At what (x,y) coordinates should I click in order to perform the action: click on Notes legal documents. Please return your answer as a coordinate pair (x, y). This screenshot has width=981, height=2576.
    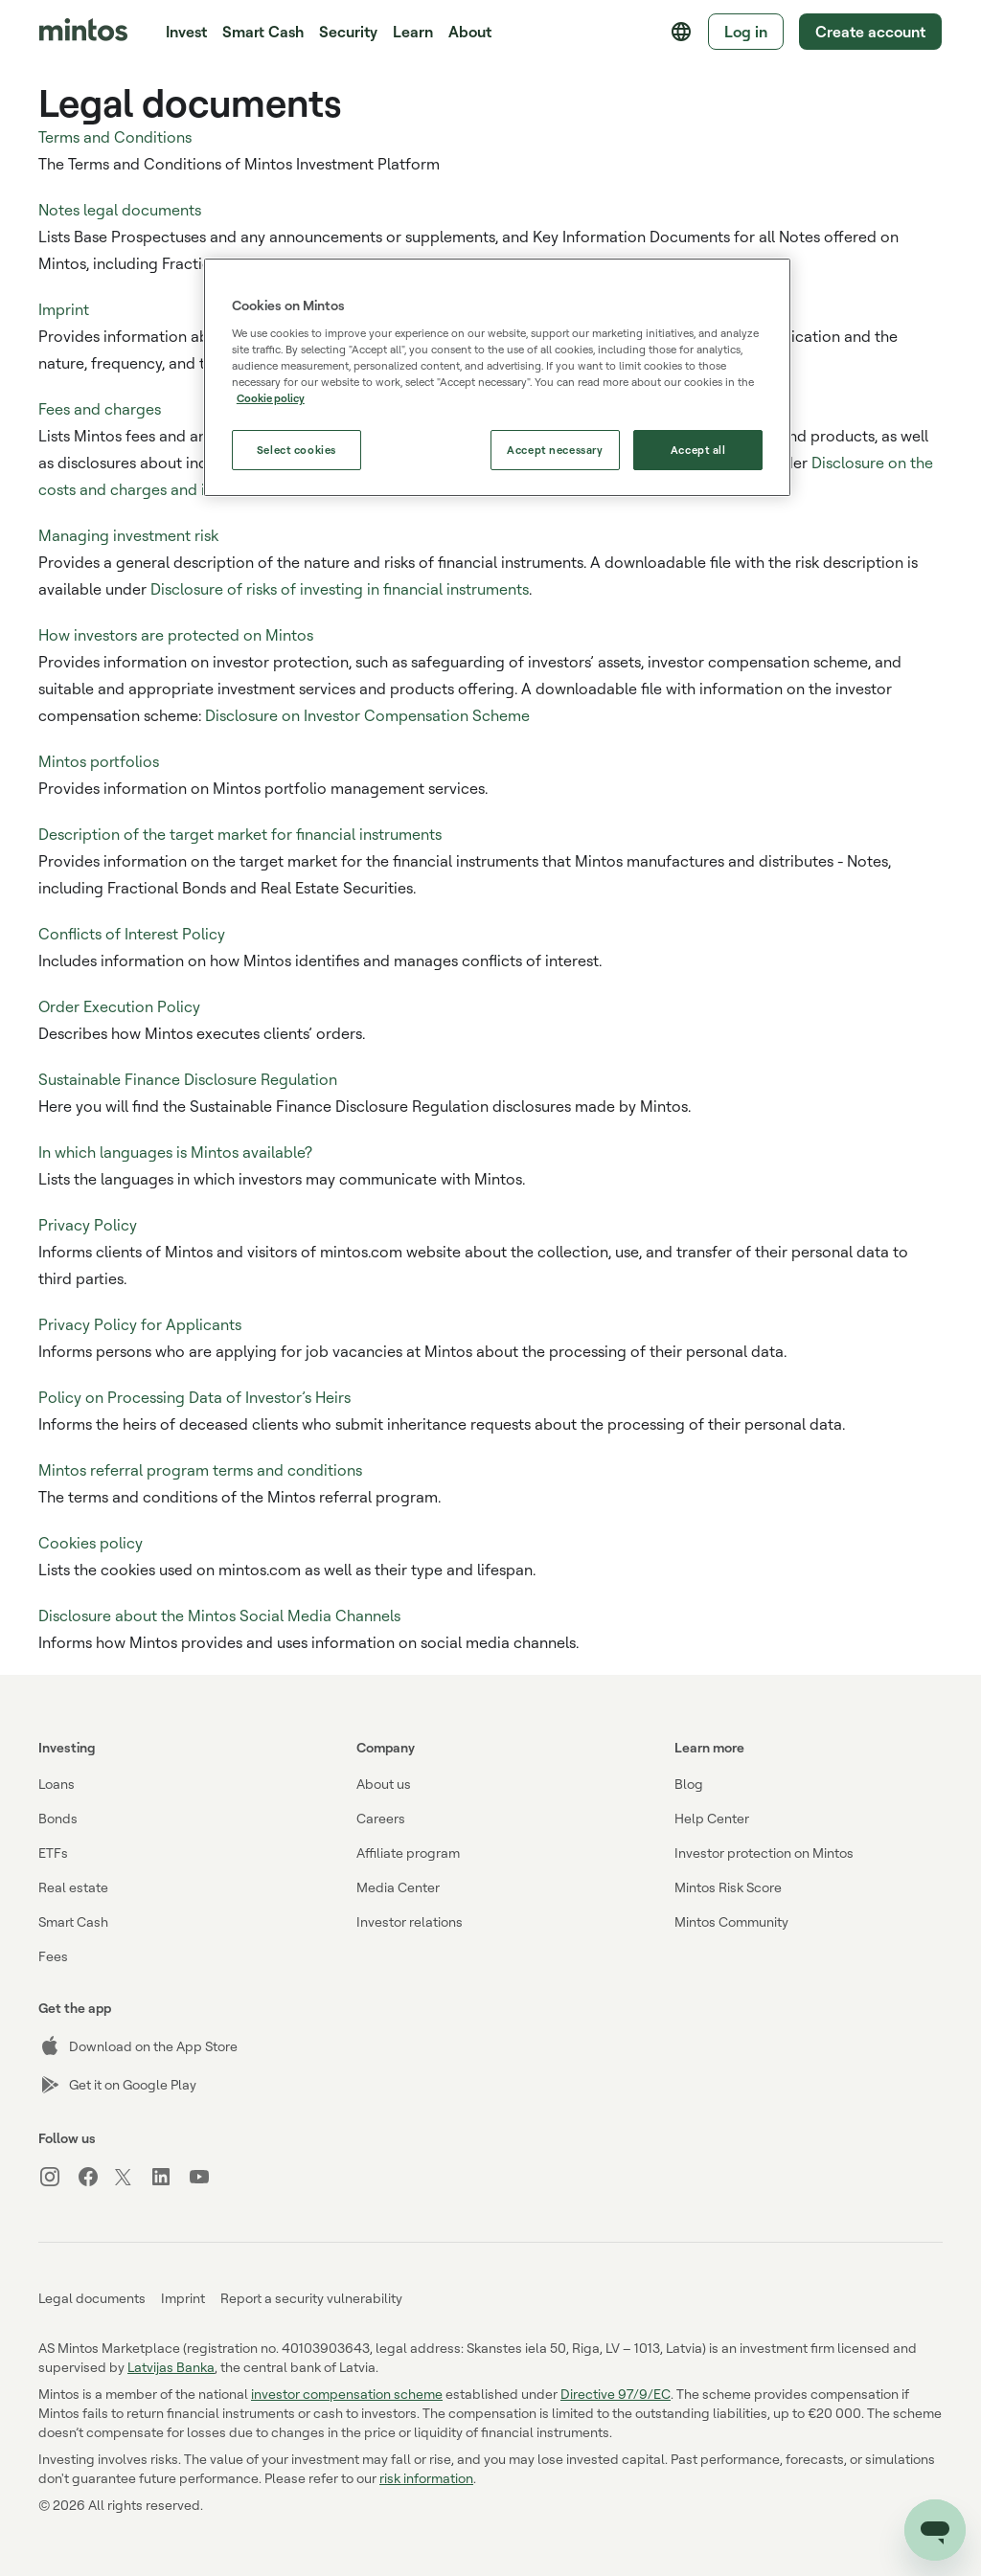
    Looking at the image, I should click on (119, 209).